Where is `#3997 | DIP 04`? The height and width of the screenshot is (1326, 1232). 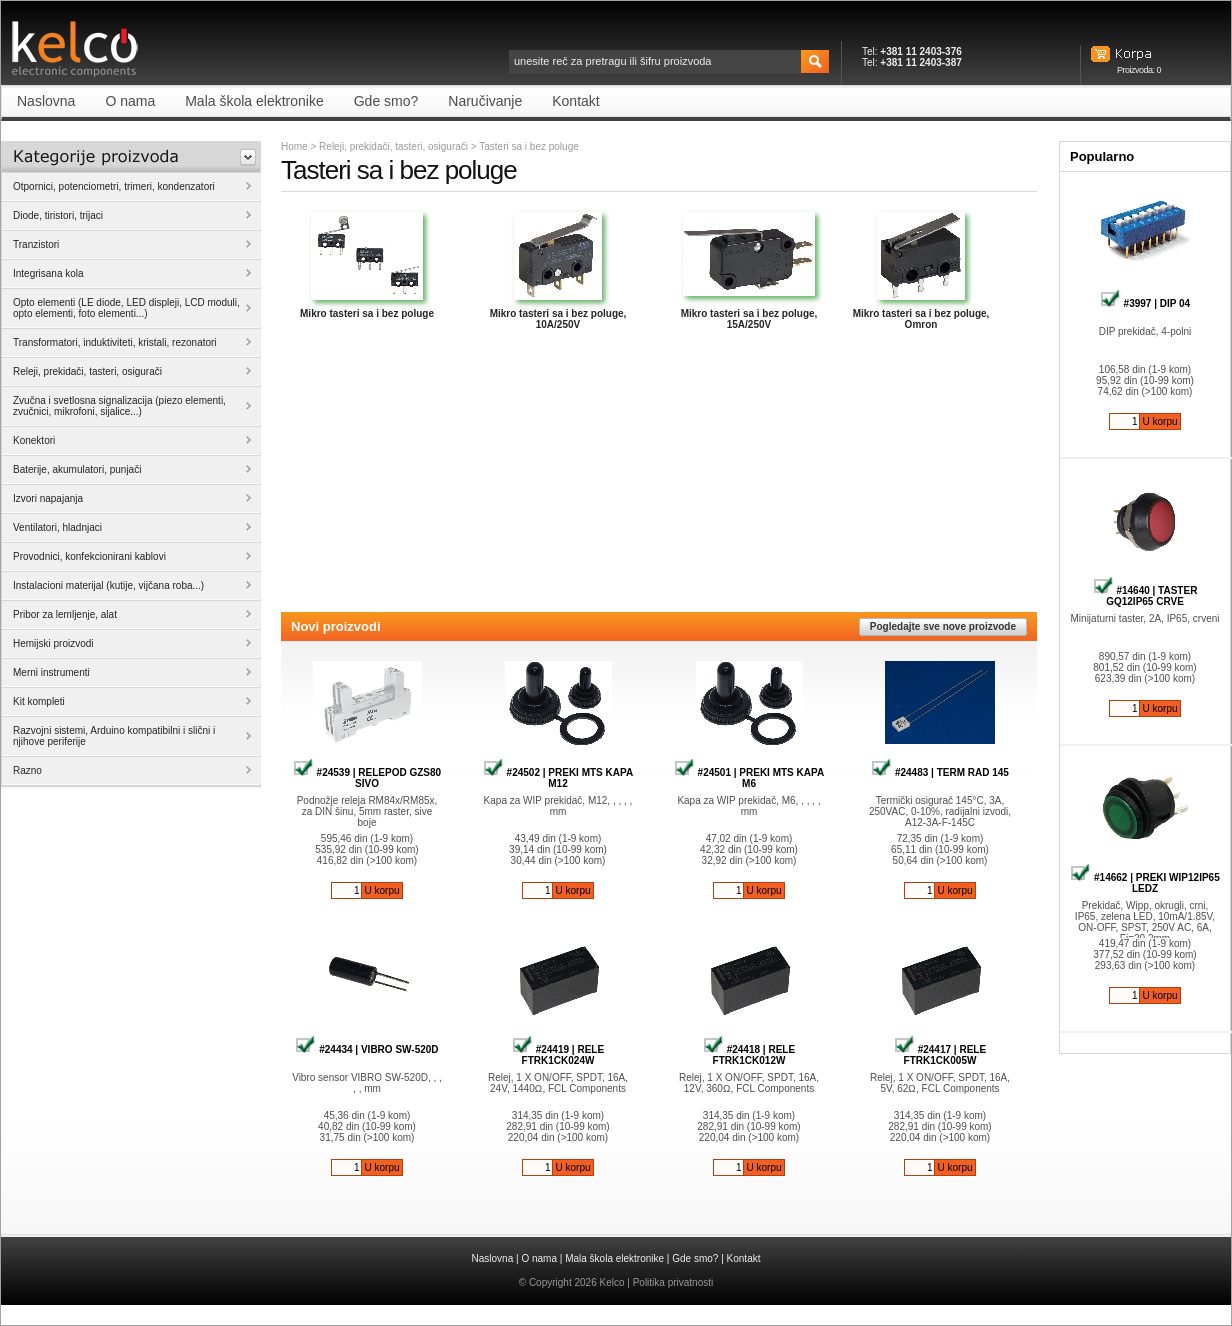
#3997 | DIP 04 is located at coordinates (1145, 303).